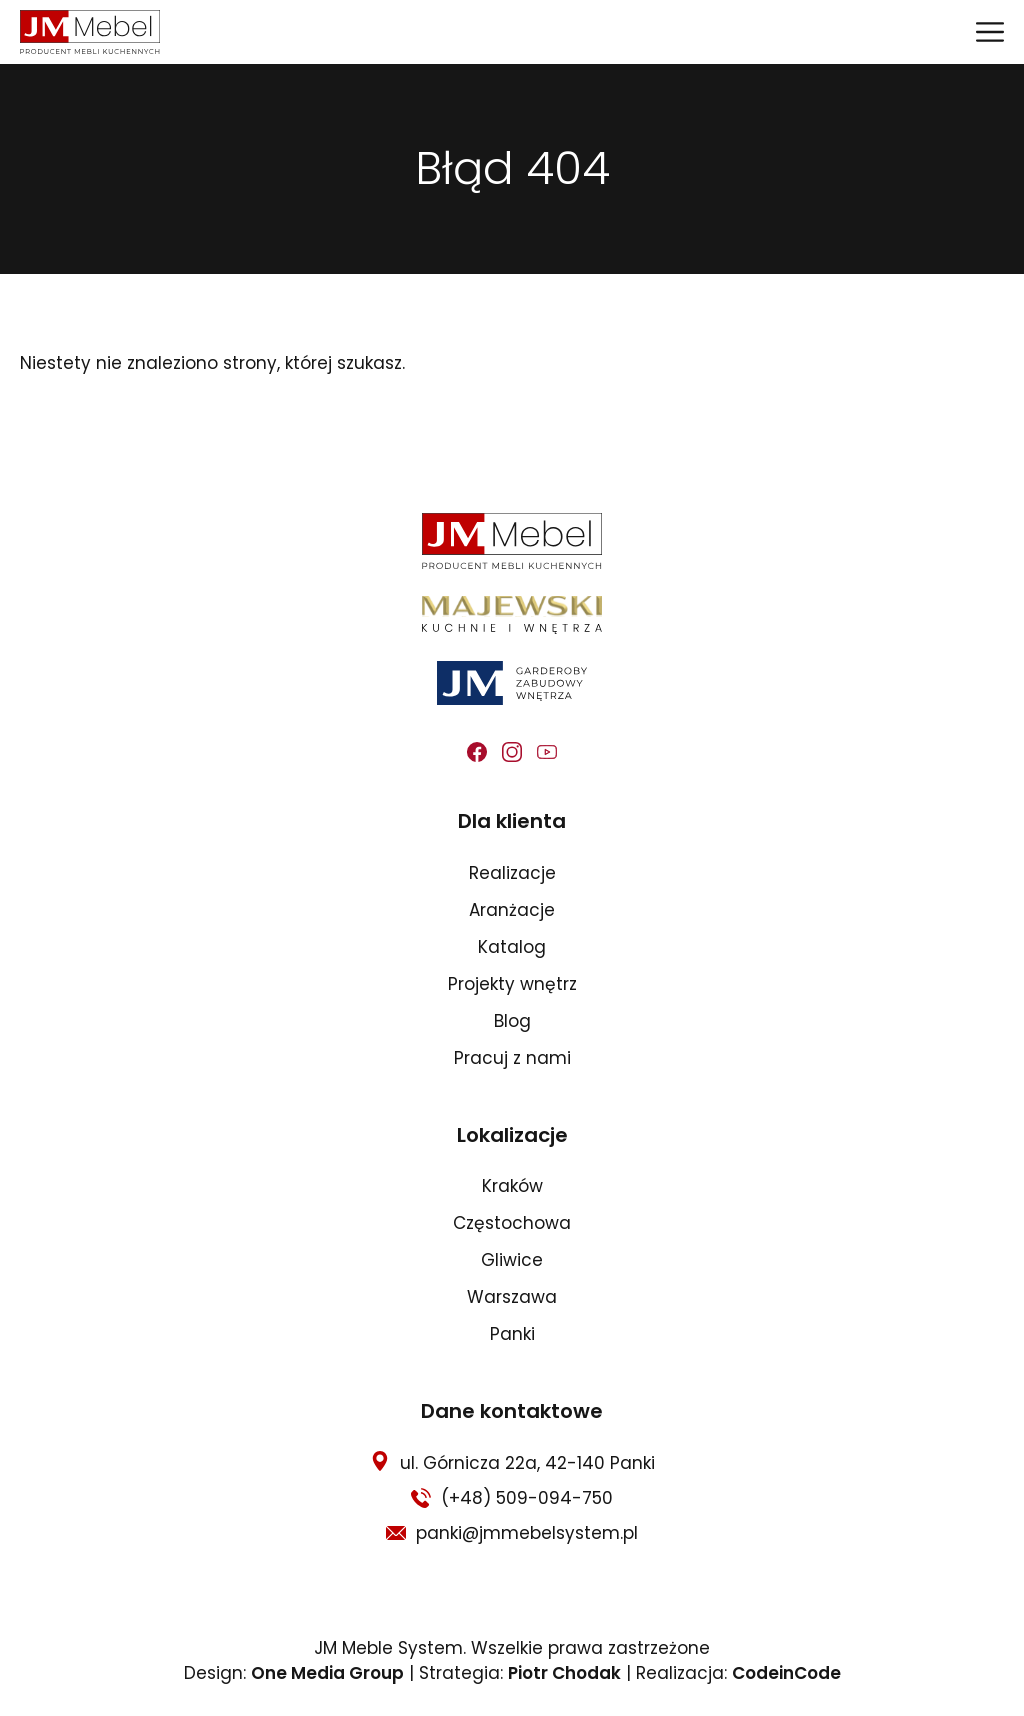 Image resolution: width=1024 pixels, height=1716 pixels. Describe the element at coordinates (512, 873) in the screenshot. I see `Realizacje` at that location.